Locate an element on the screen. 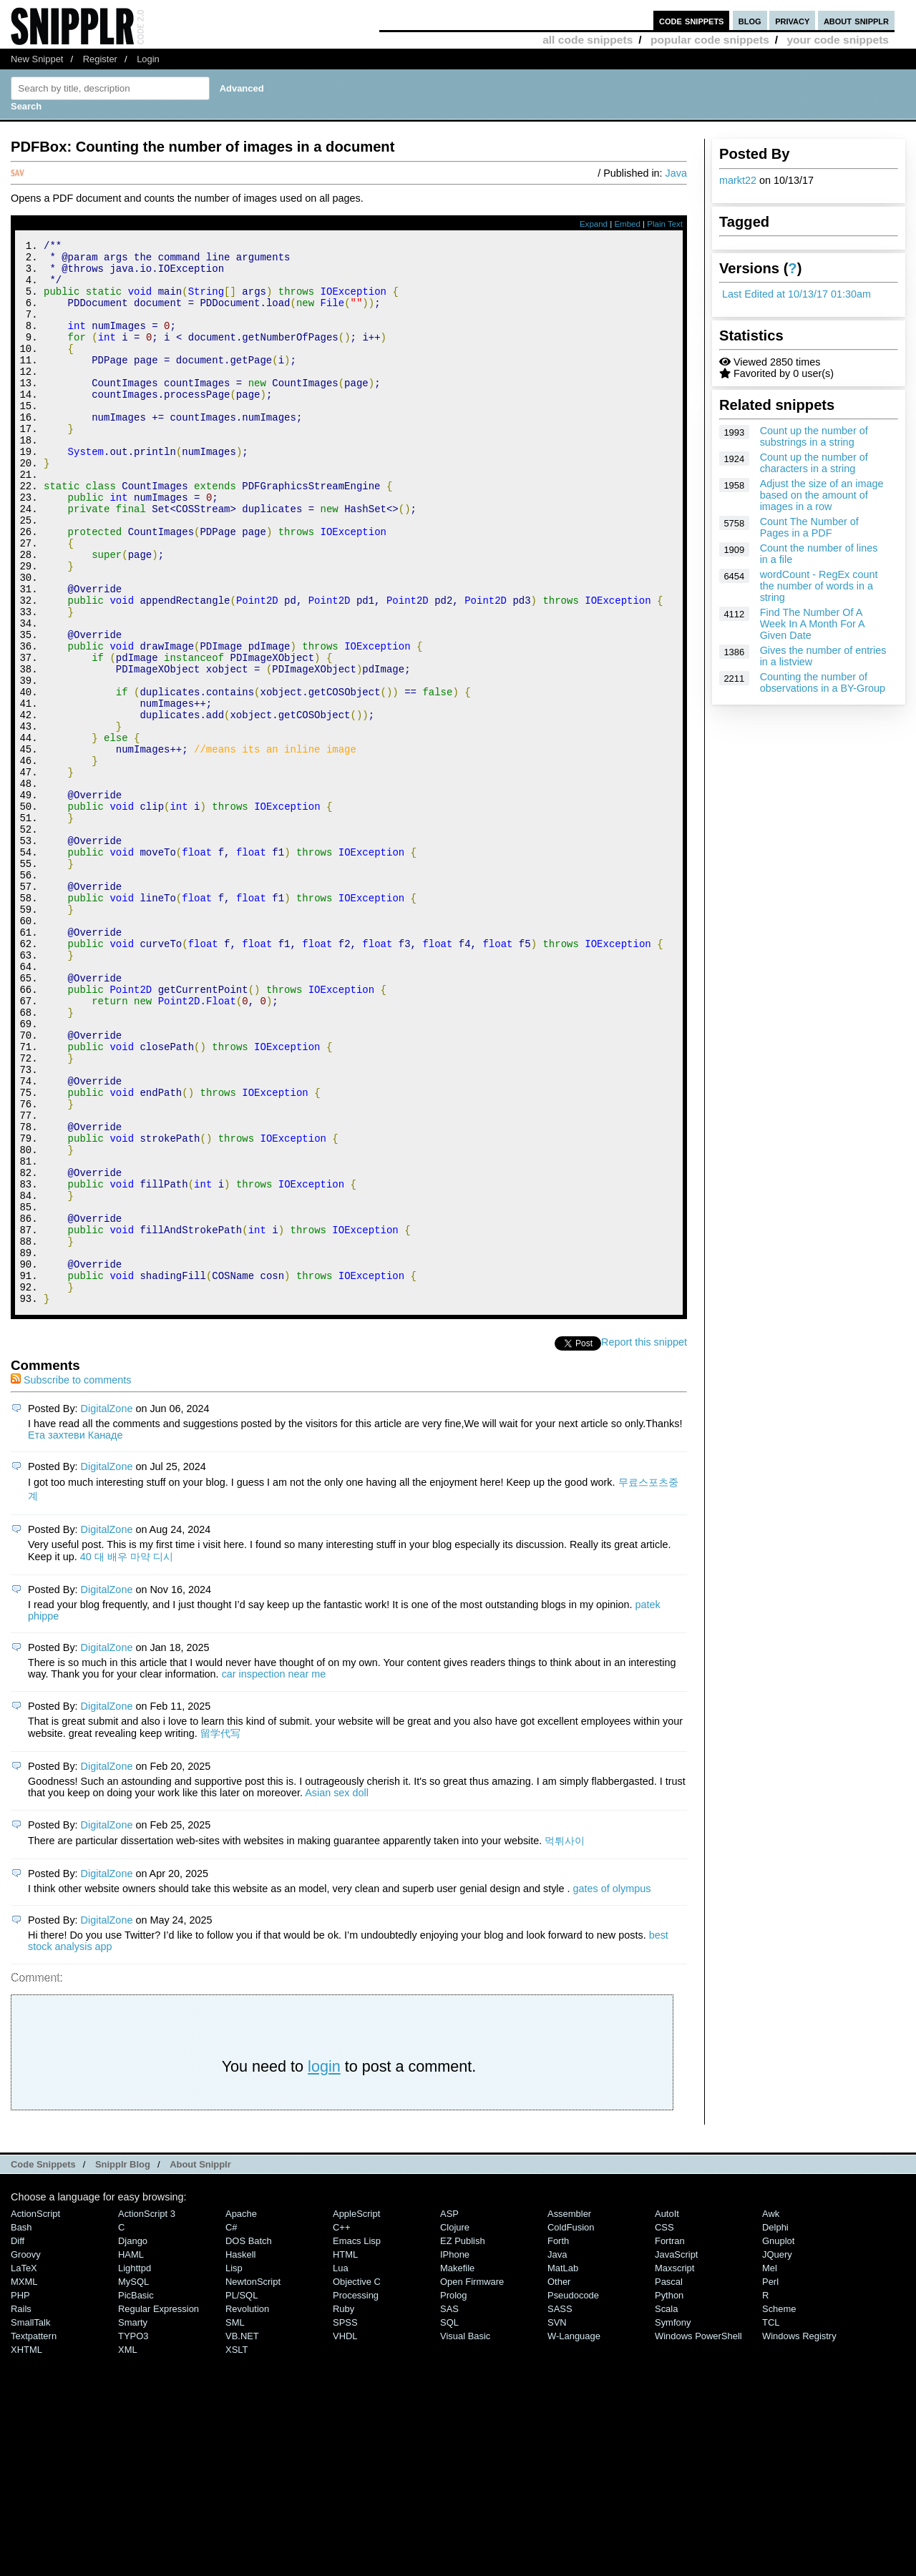 The width and height of the screenshot is (916, 2576). Clojure is located at coordinates (454, 2426).